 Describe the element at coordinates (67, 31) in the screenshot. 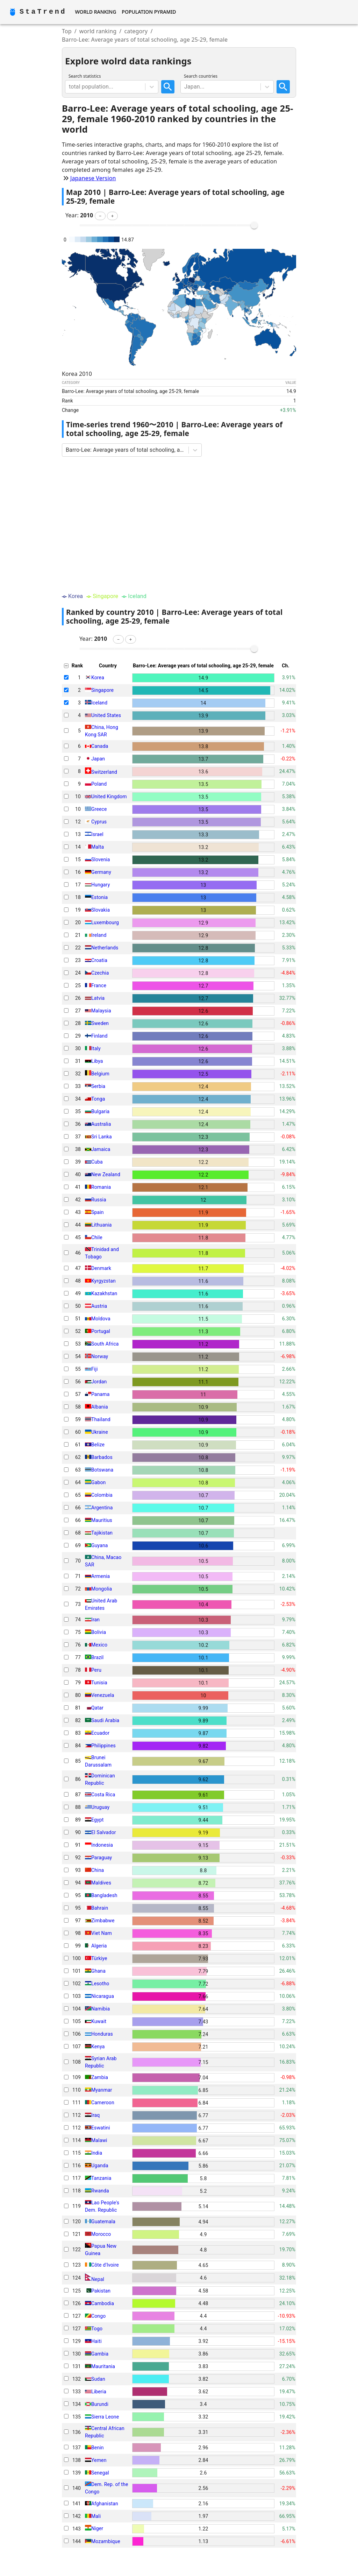

I see `Top` at that location.